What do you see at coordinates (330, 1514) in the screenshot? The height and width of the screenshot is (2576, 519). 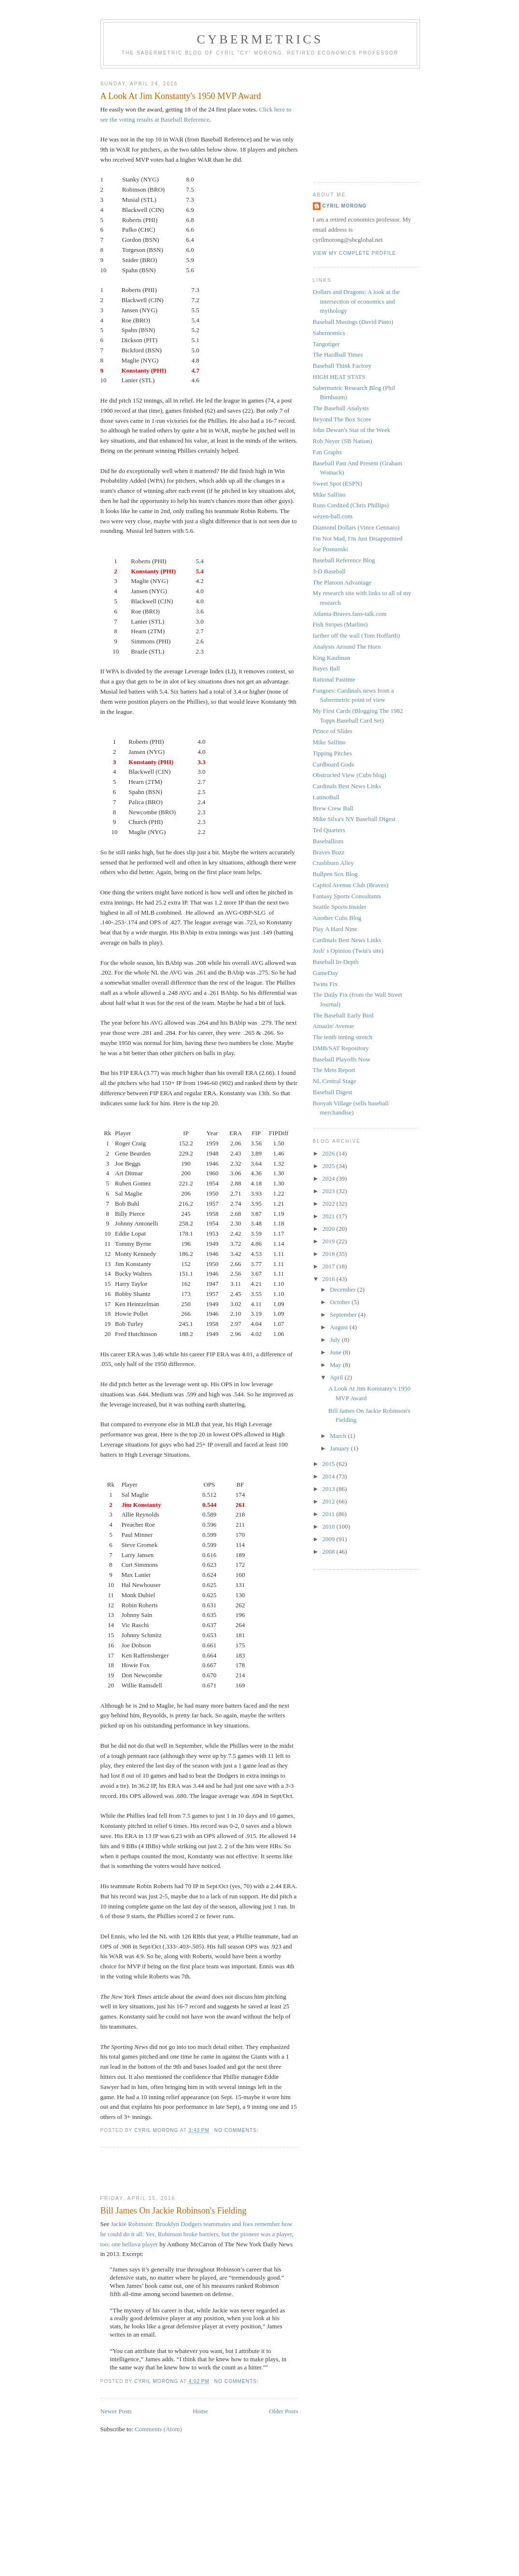 I see `2011` at bounding box center [330, 1514].